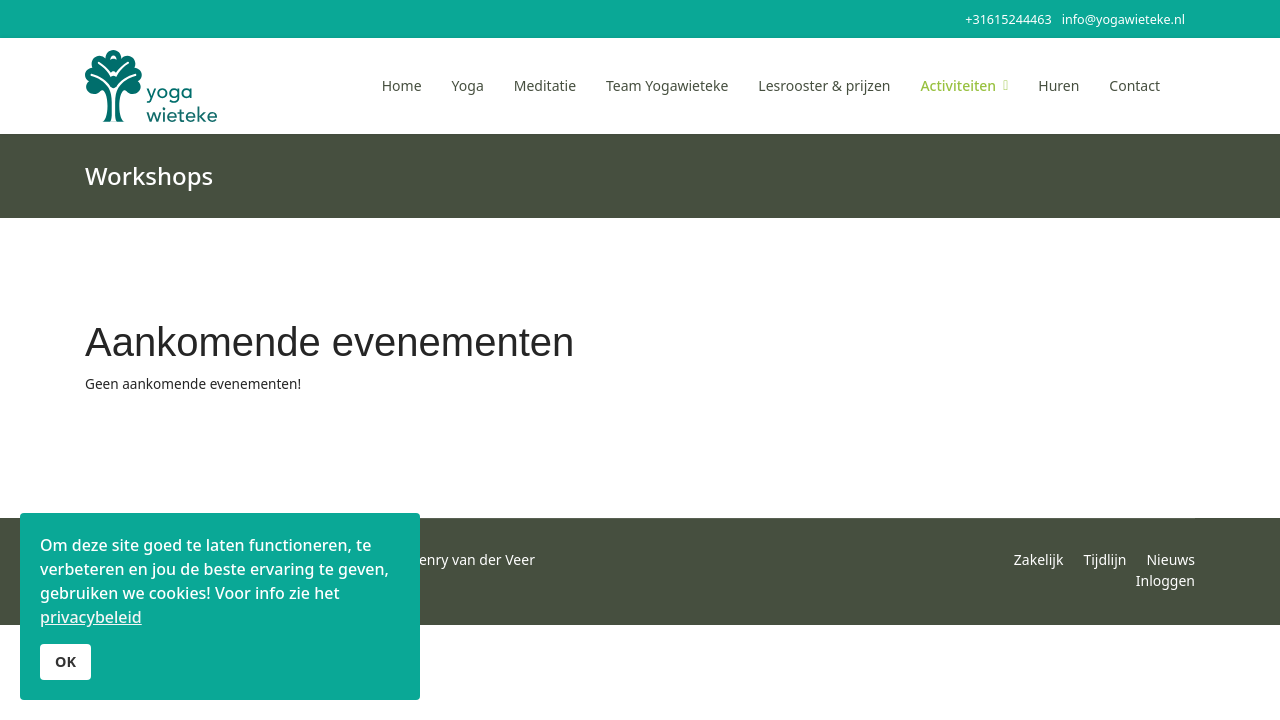  What do you see at coordinates (468, 85) in the screenshot?
I see `Yoga` at bounding box center [468, 85].